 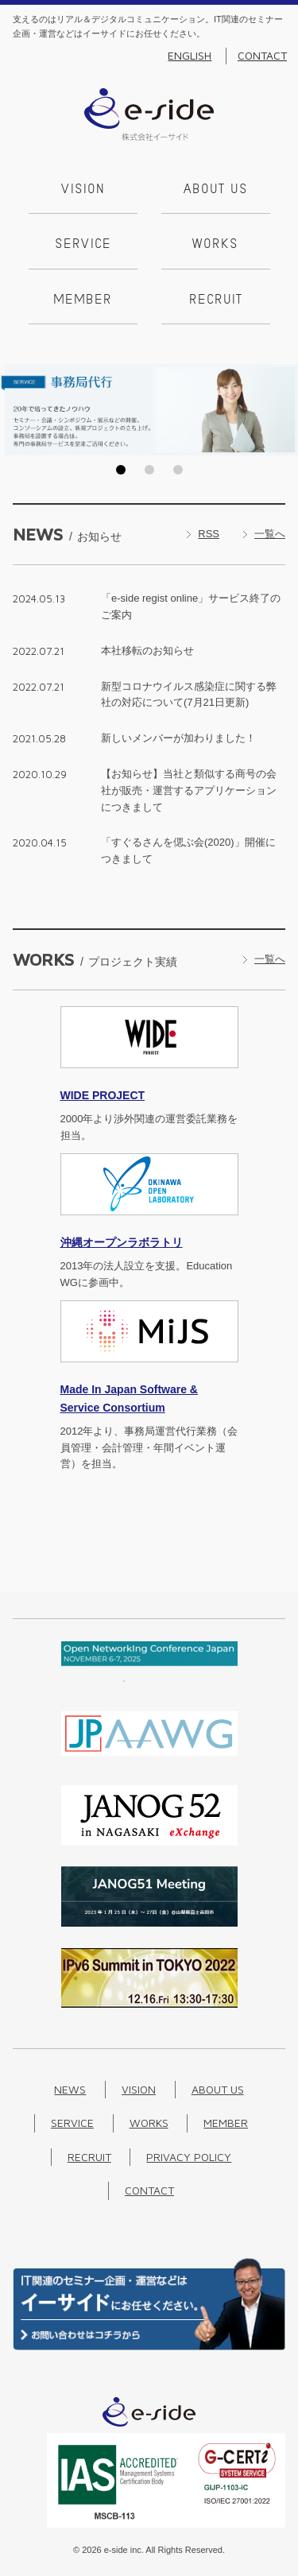 I want to click on Works, so click(x=215, y=244).